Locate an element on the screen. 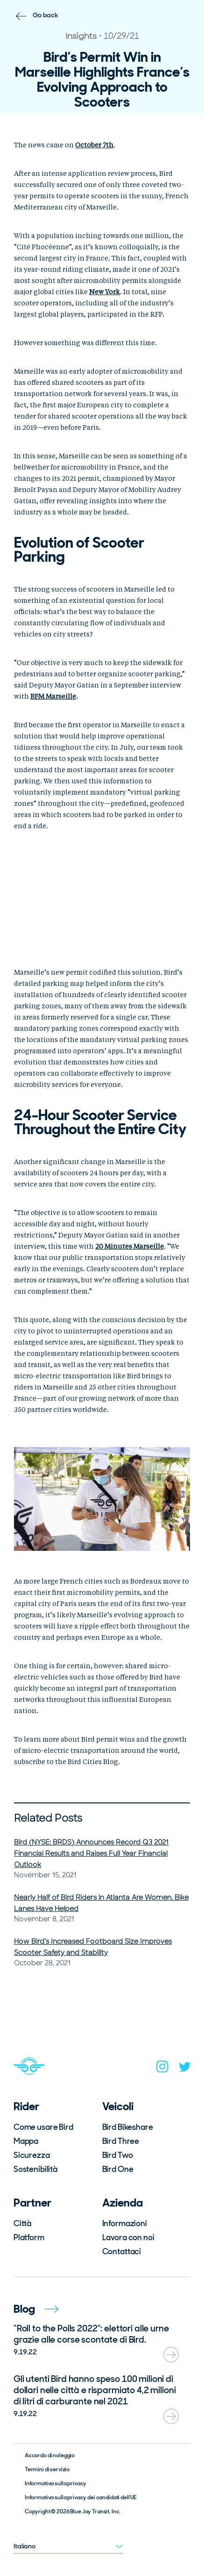  Informazioni is located at coordinates (124, 2223).